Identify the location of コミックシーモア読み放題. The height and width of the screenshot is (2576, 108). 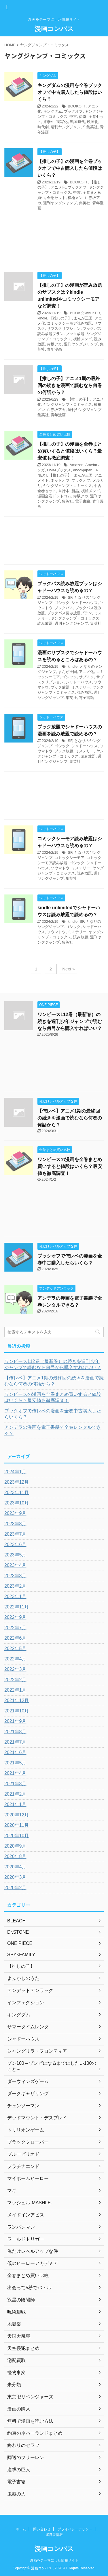
(69, 323).